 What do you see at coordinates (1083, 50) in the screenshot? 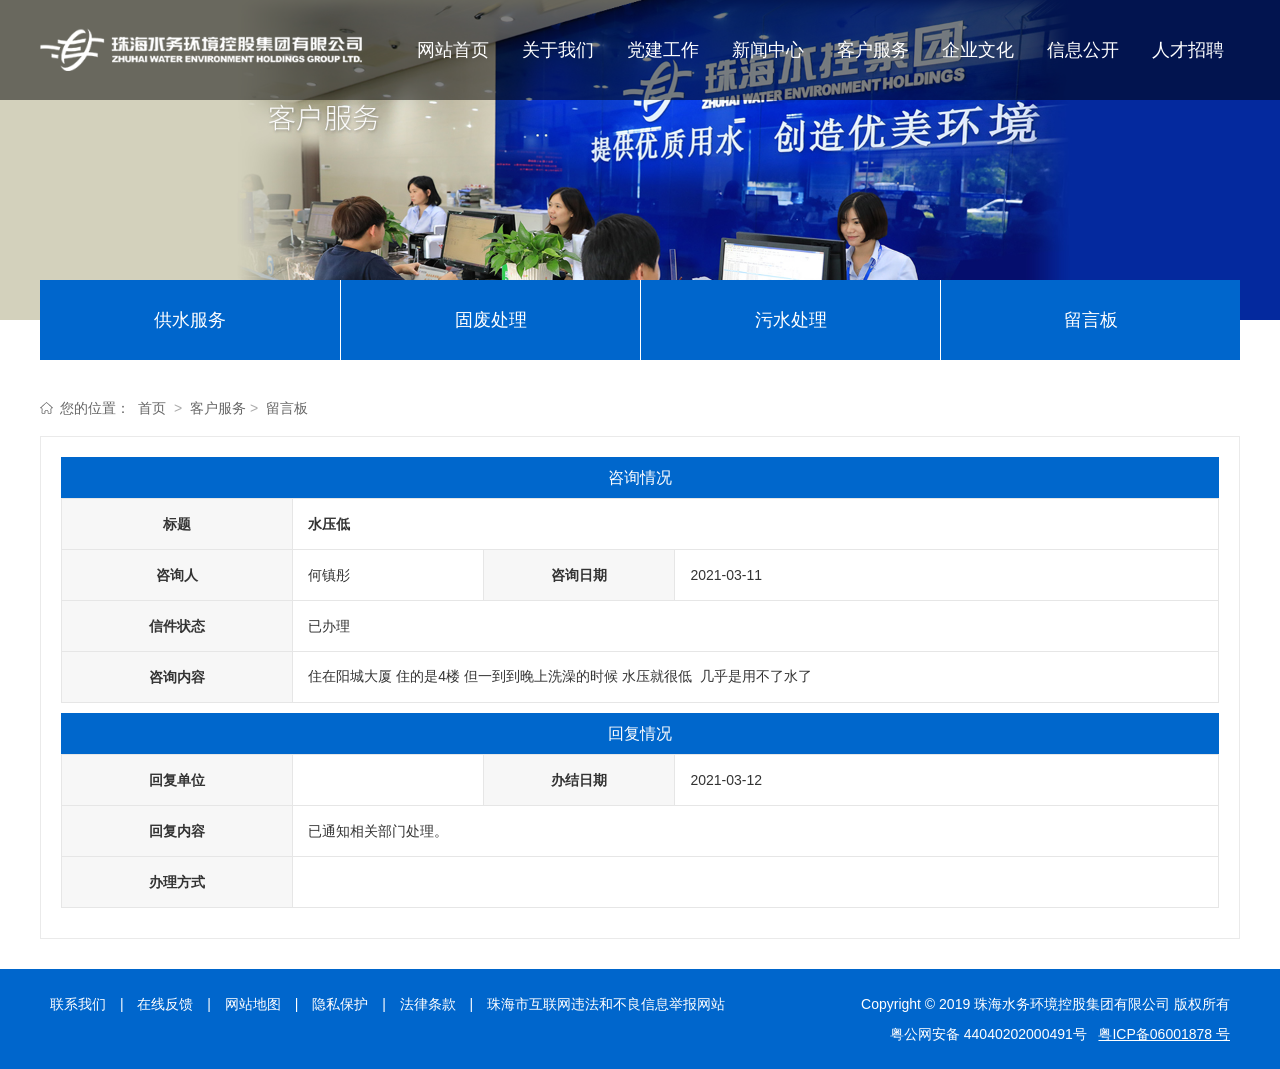
I see `信息公开` at bounding box center [1083, 50].